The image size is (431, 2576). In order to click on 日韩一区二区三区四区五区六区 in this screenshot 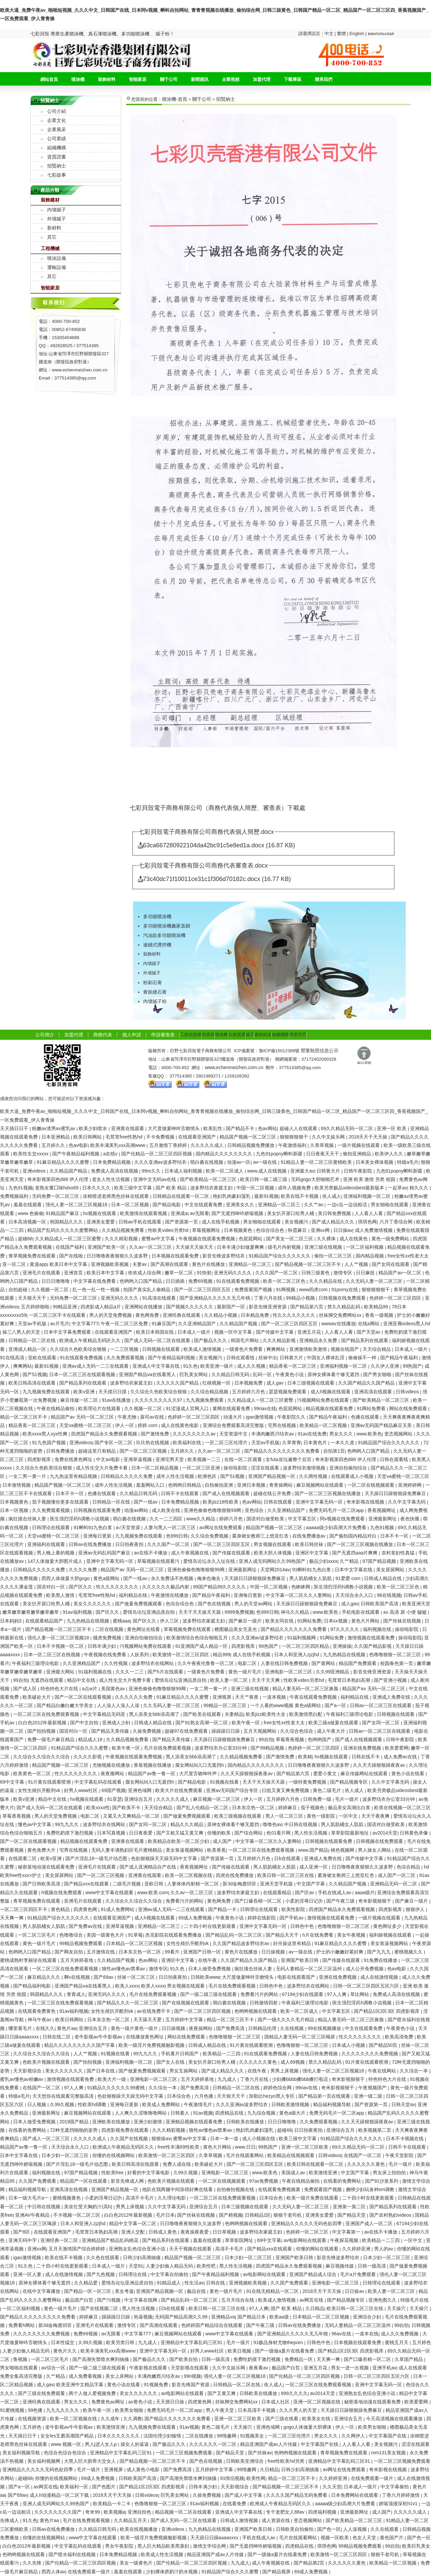, I will do `click(366, 1986)`.